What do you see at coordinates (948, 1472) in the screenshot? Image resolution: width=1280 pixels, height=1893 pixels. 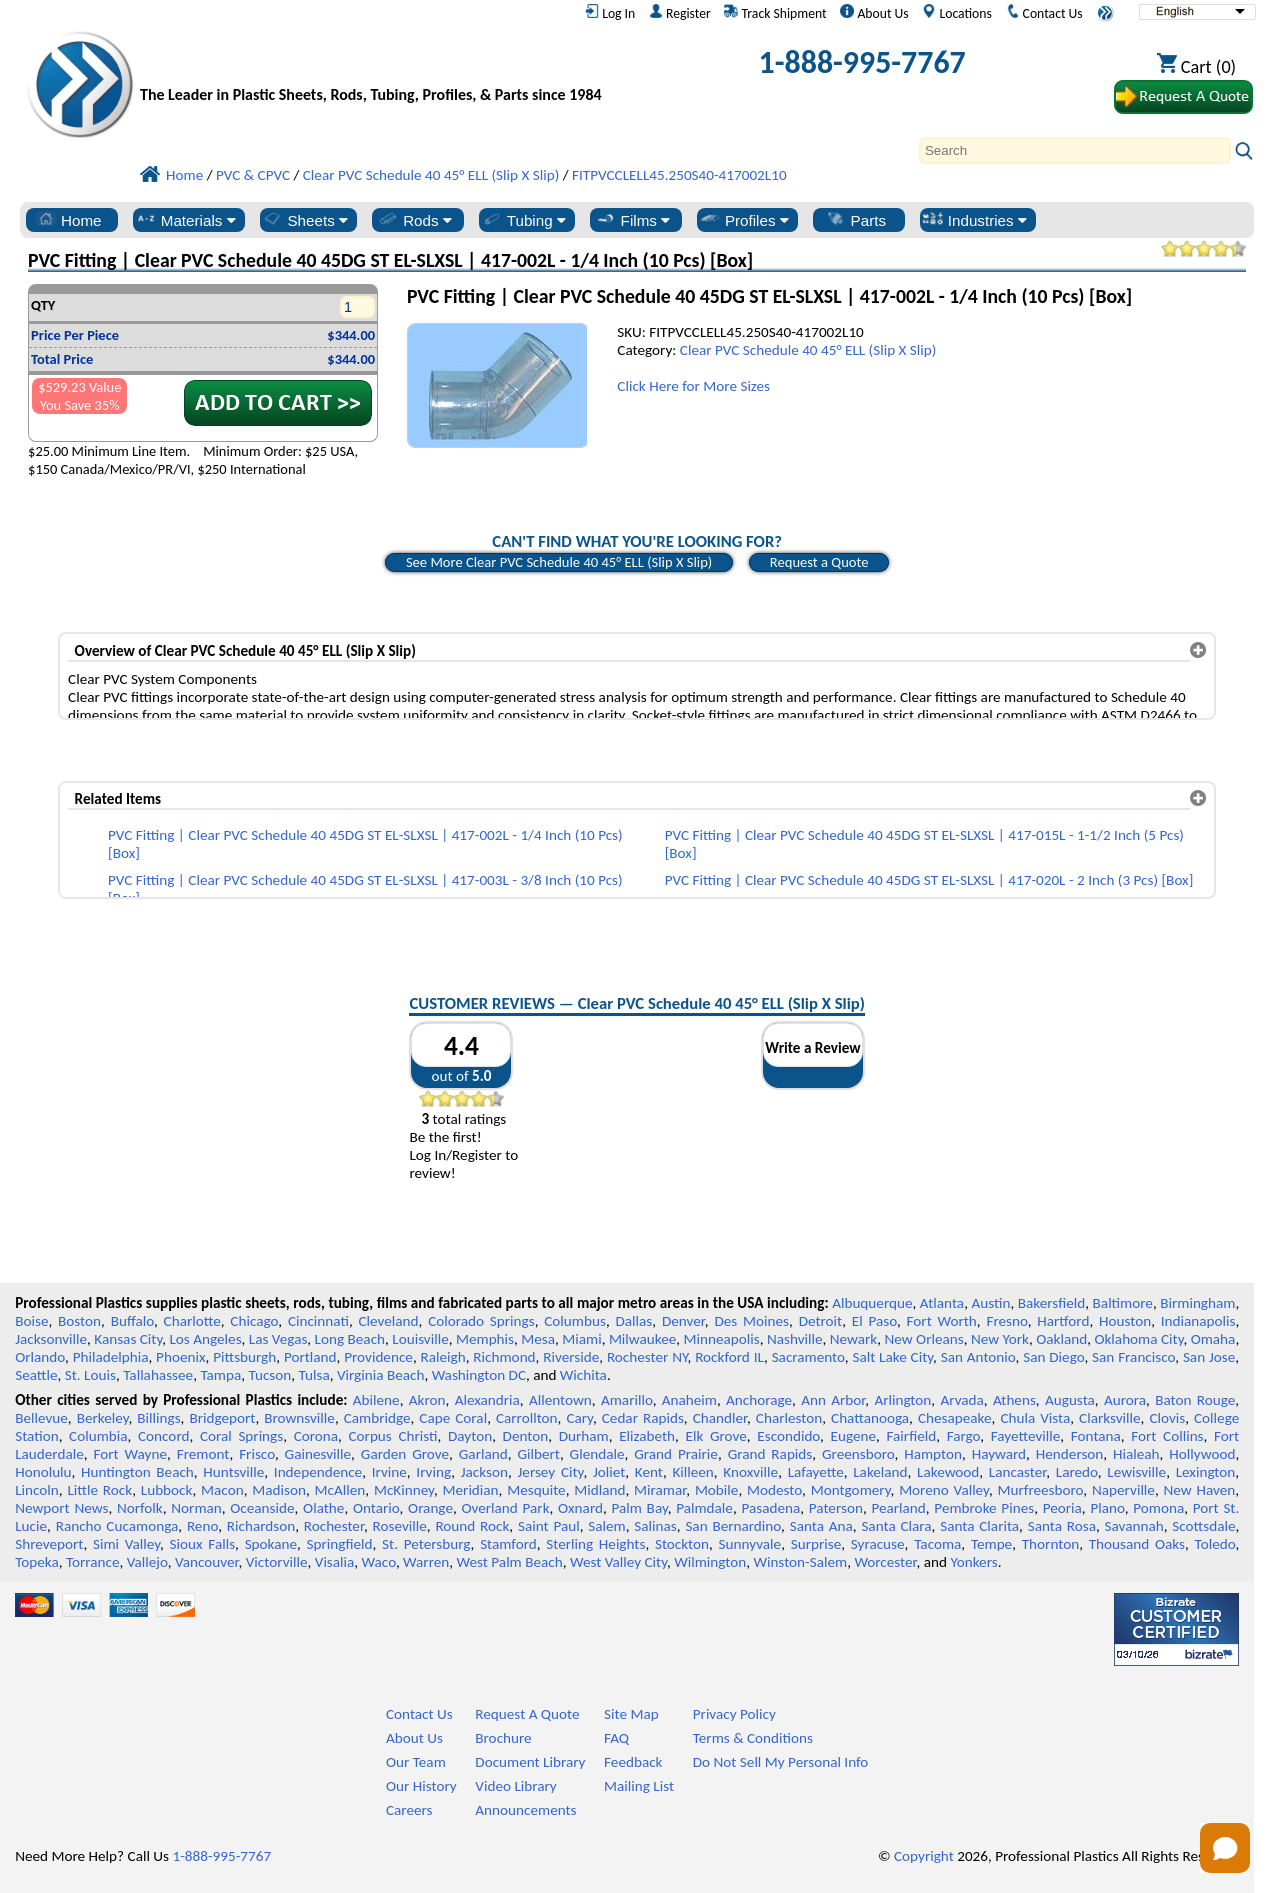 I see `Lakewood` at bounding box center [948, 1472].